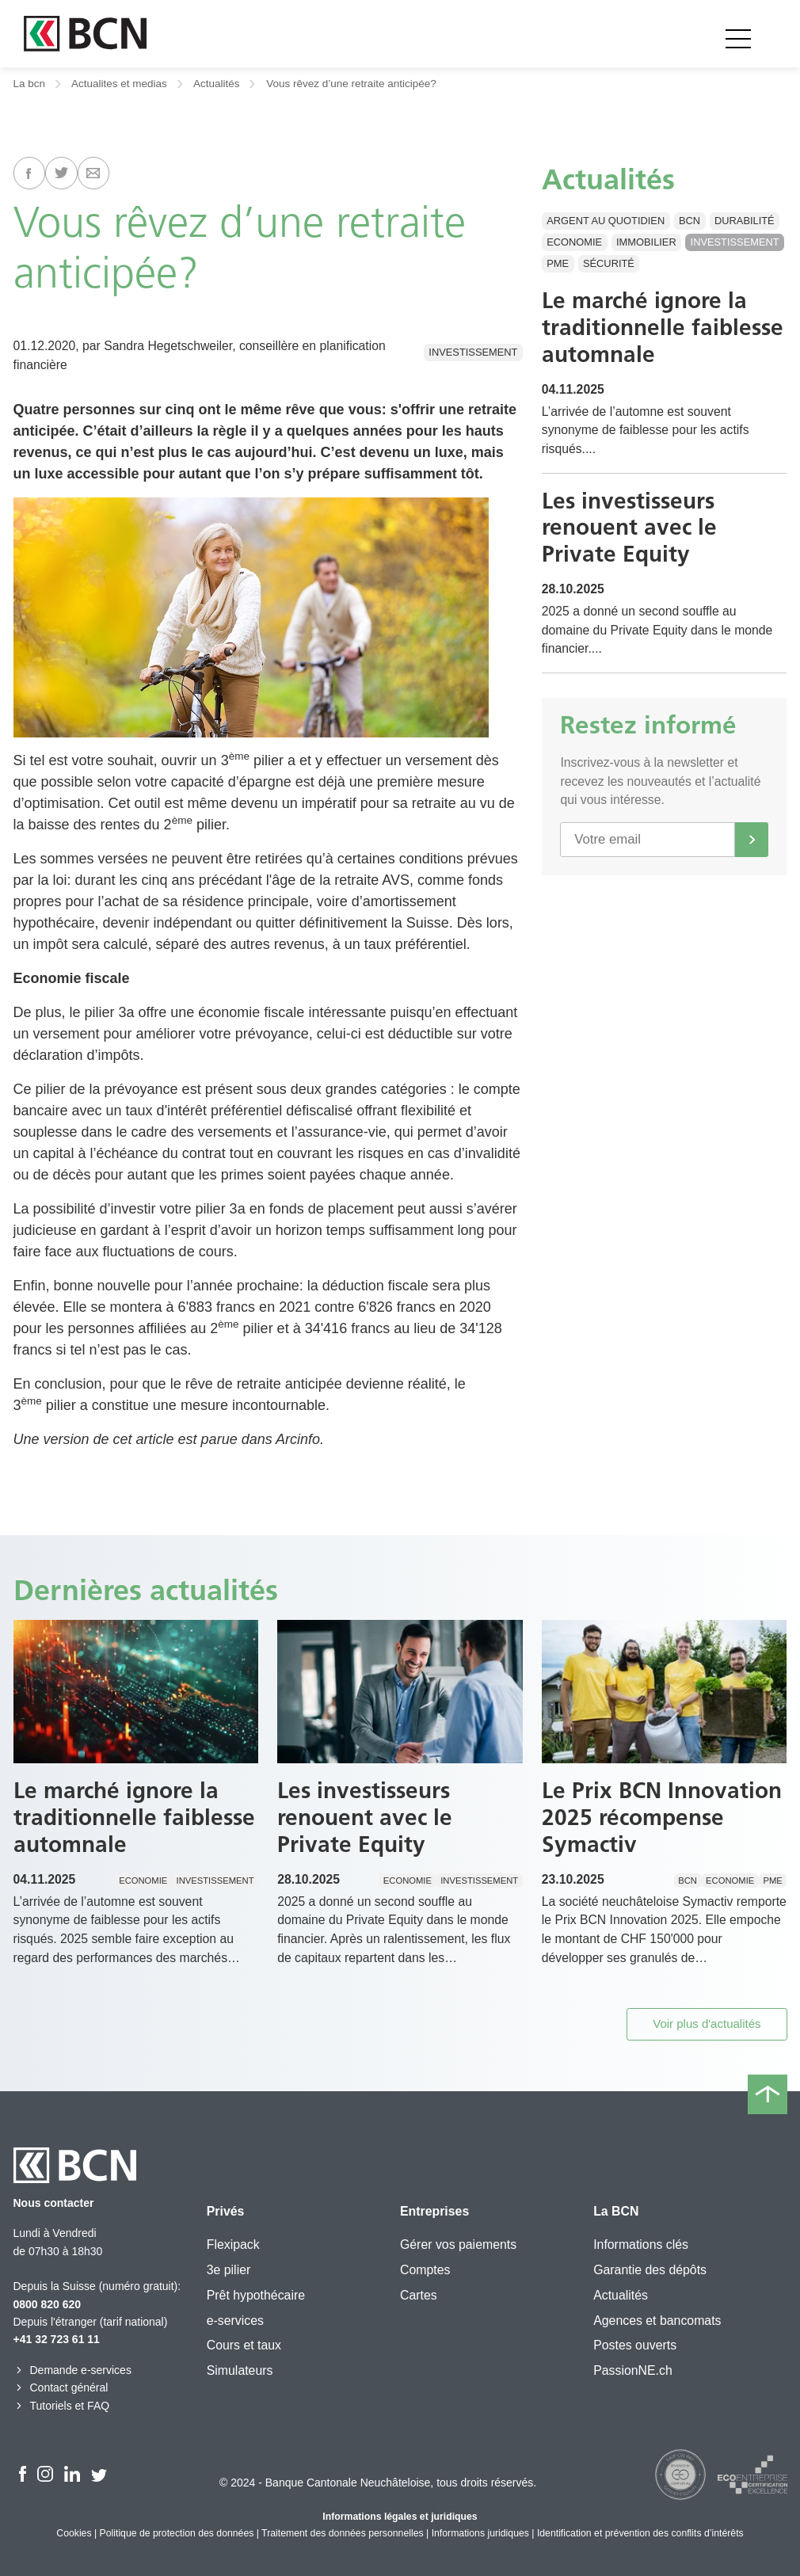 The width and height of the screenshot is (800, 2576). What do you see at coordinates (425, 2270) in the screenshot?
I see `Comptes` at bounding box center [425, 2270].